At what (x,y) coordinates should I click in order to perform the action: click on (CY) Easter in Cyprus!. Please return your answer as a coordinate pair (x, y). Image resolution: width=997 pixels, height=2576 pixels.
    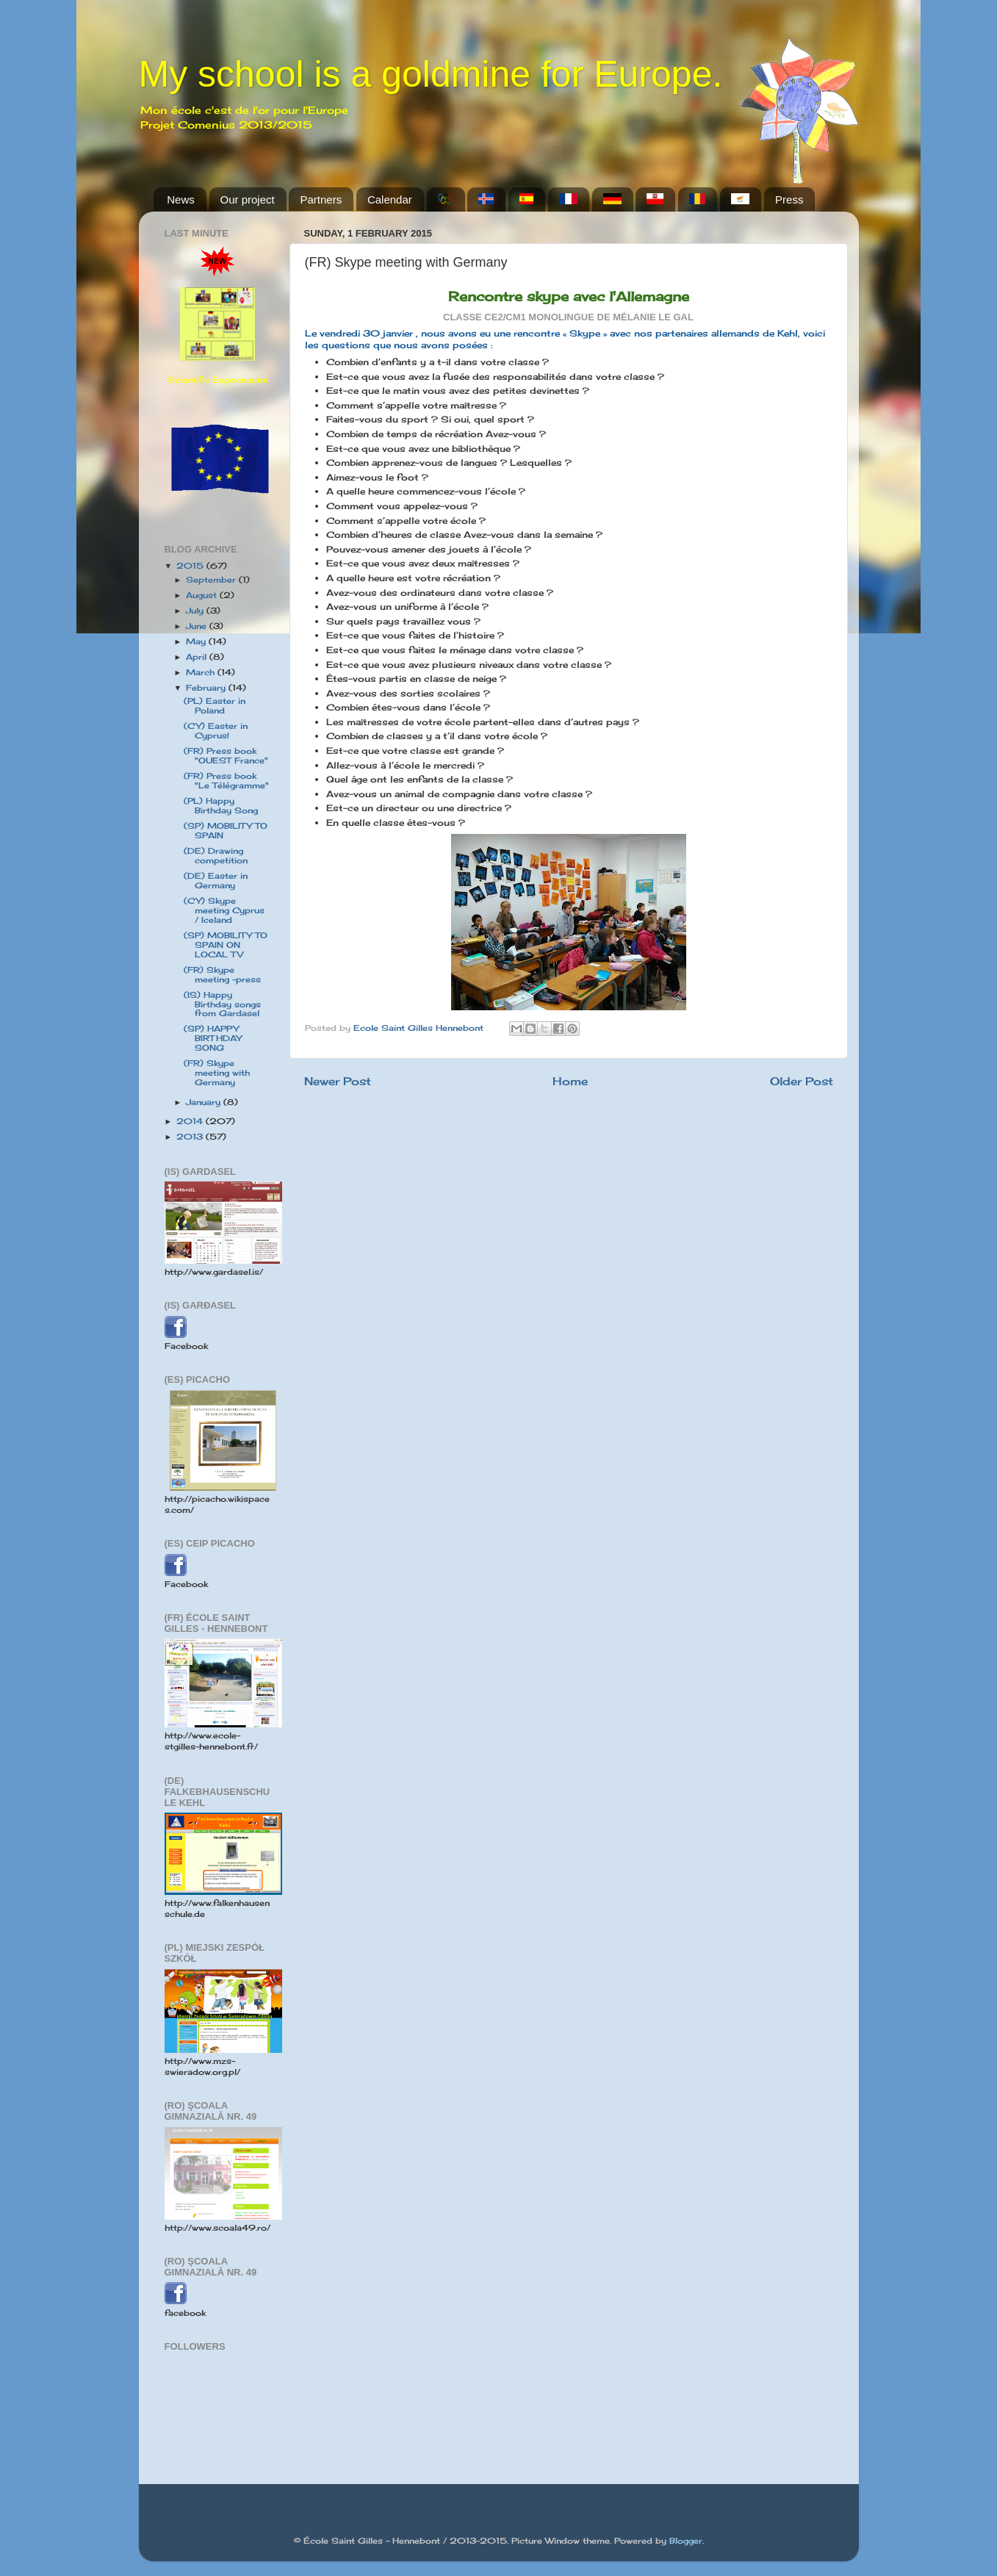
    Looking at the image, I should click on (216, 731).